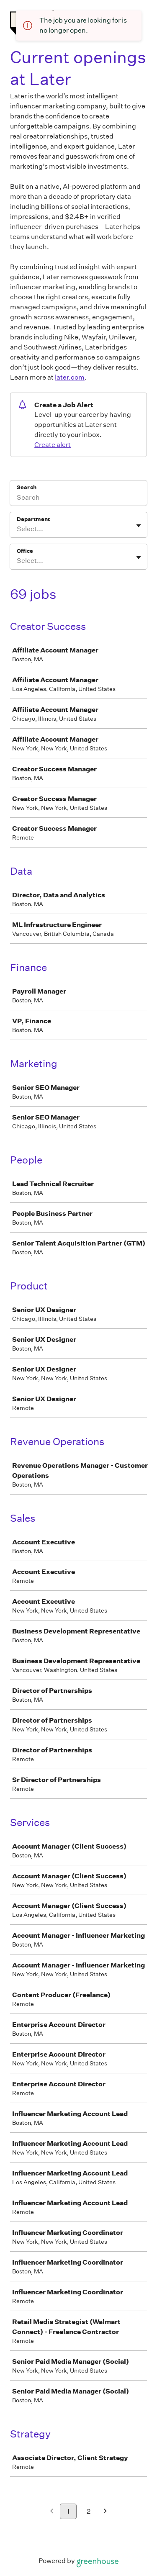 This screenshot has width=157, height=2576. I want to click on [combobox], so click(17, 529).